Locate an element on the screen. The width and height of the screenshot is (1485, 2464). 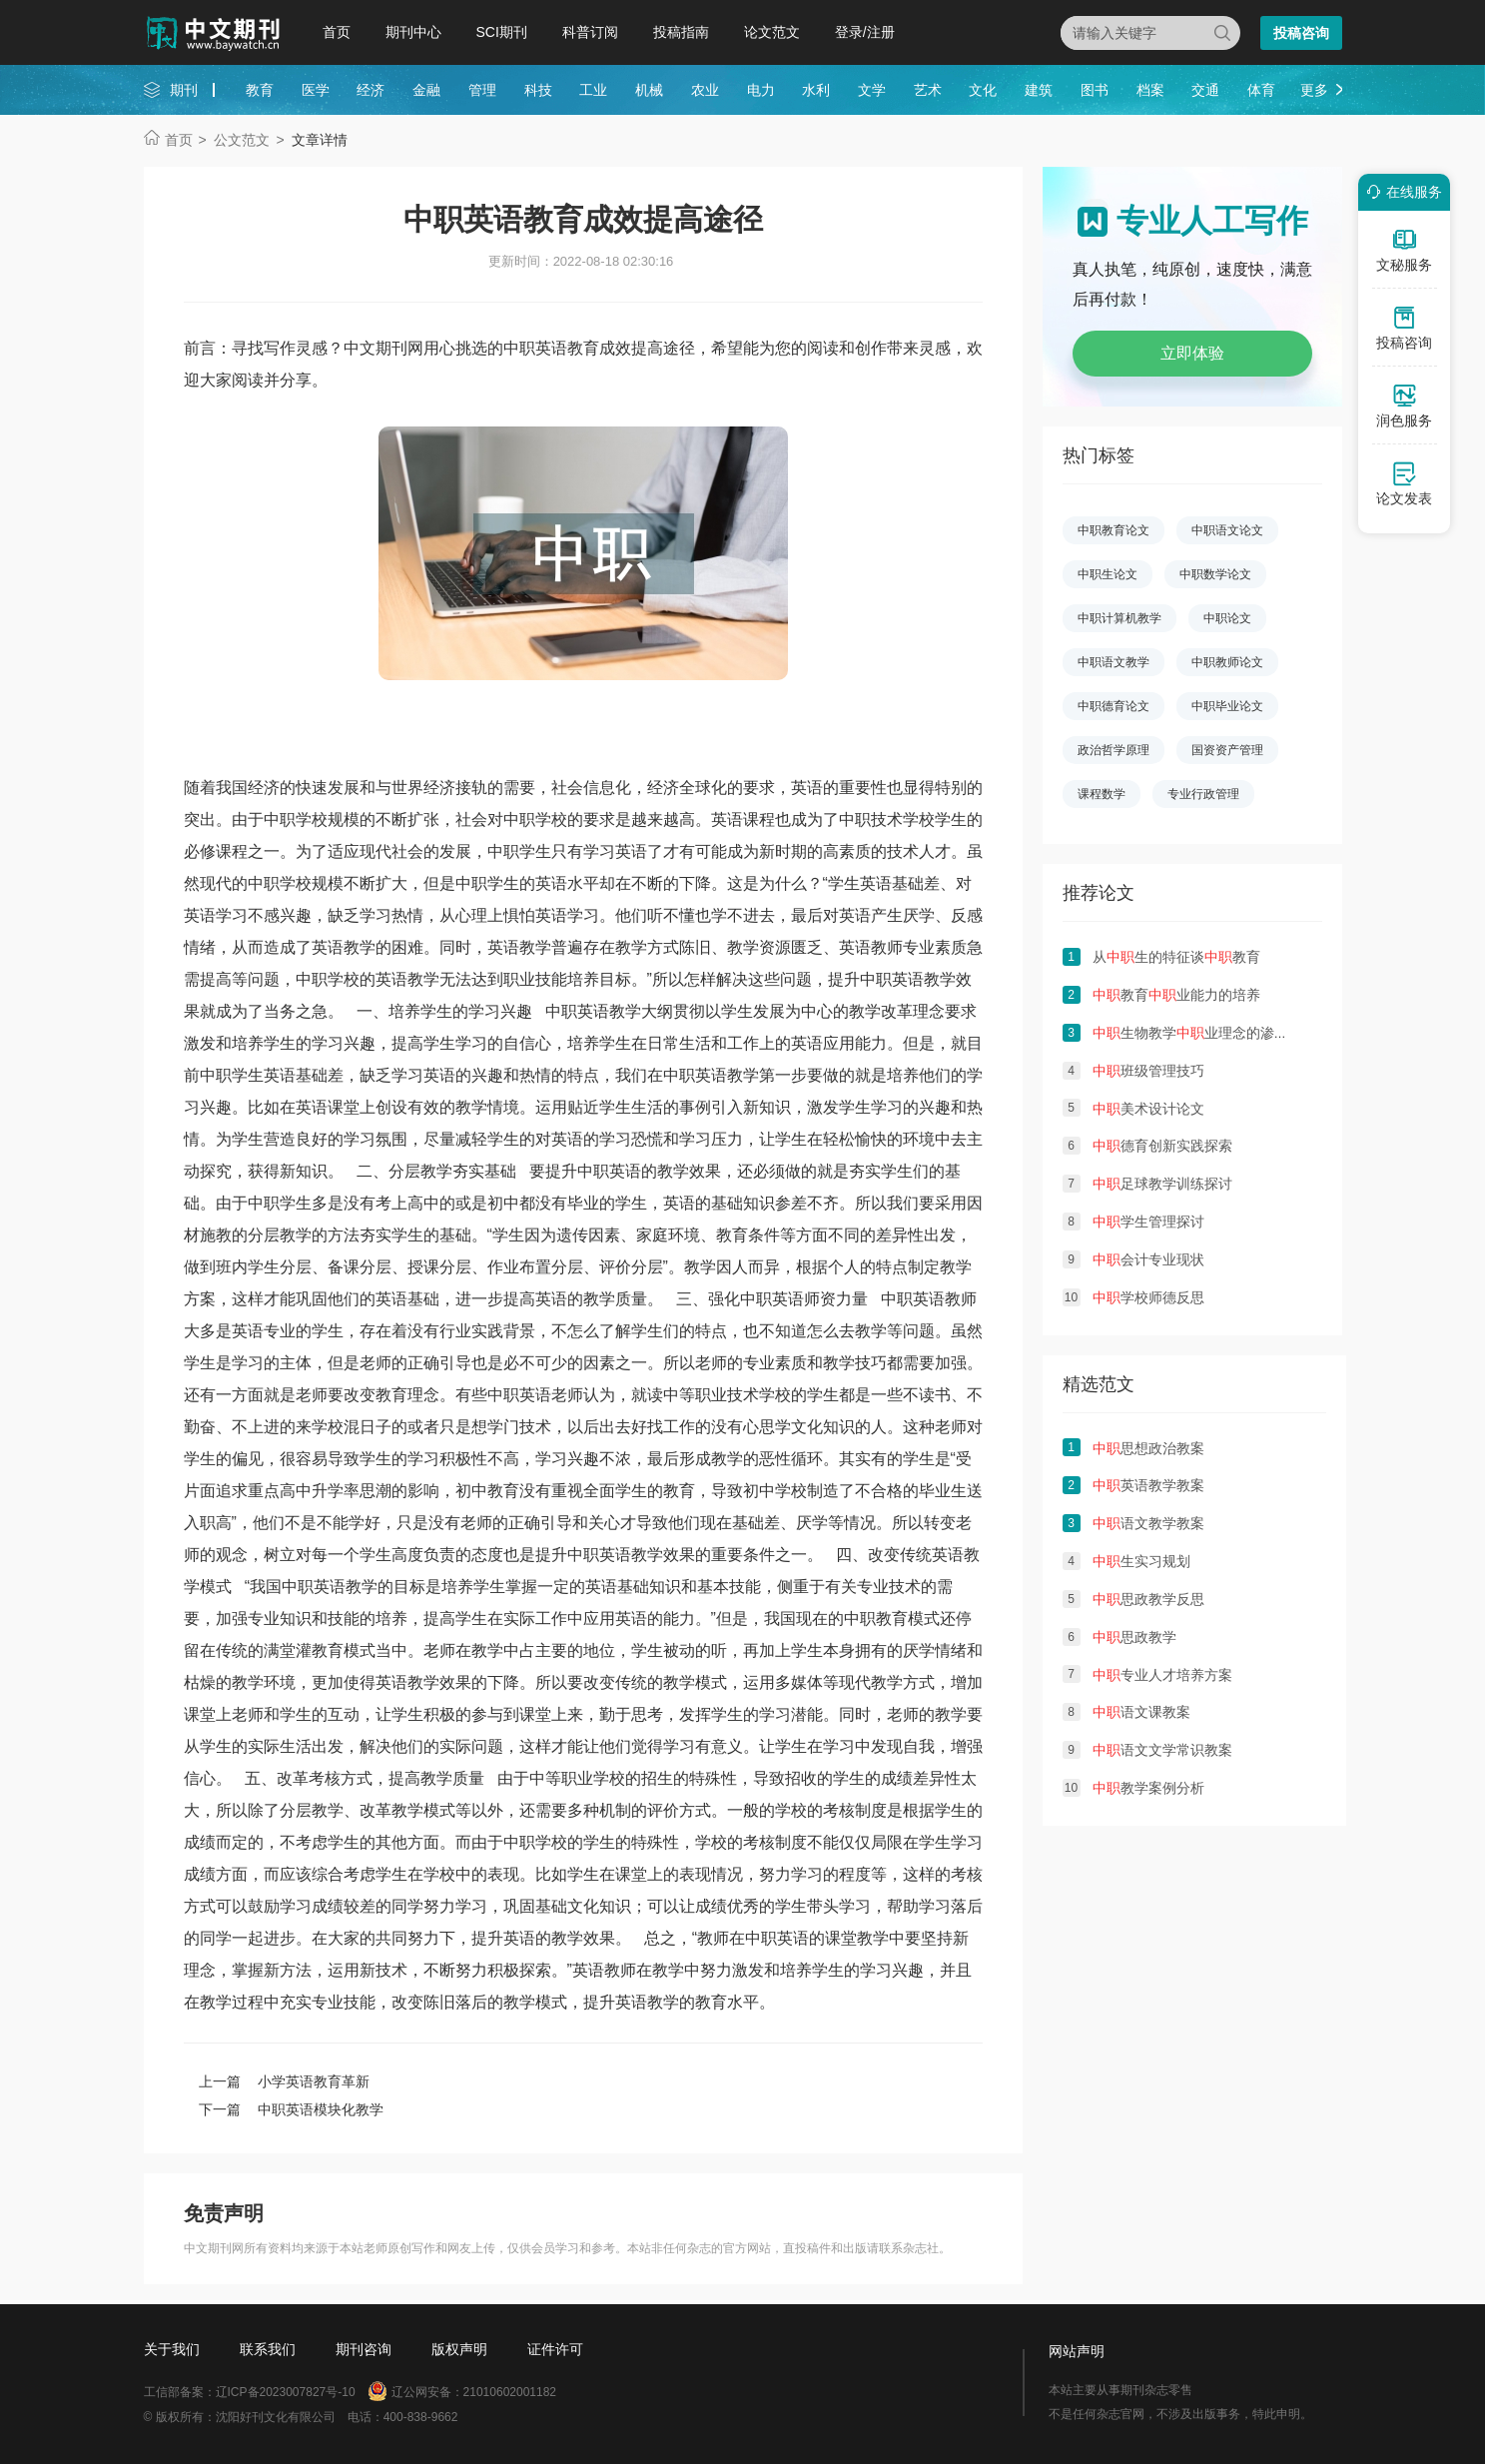
金融 is located at coordinates (426, 90).